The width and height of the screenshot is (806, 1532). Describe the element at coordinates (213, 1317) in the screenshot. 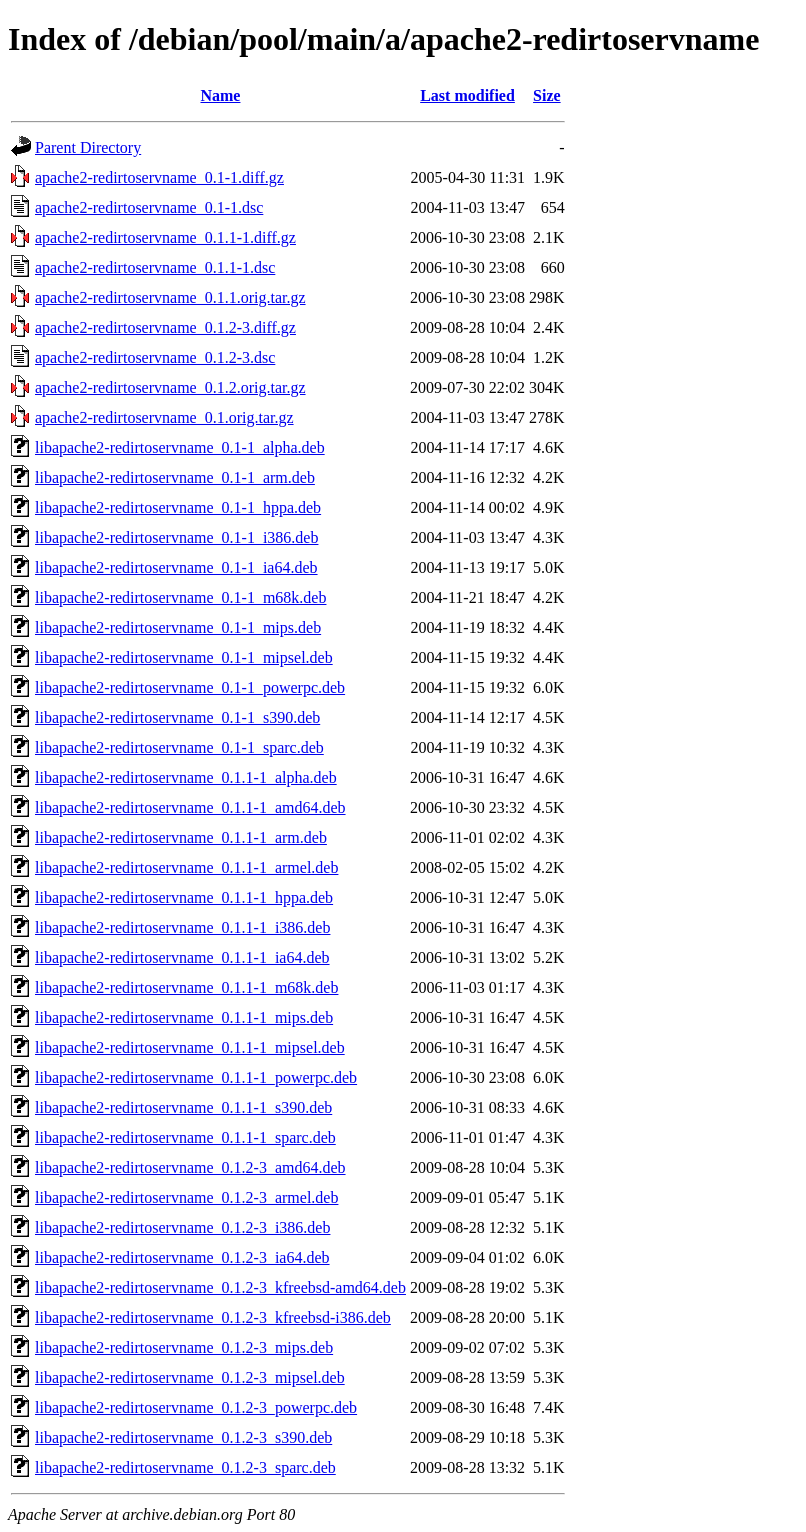

I see `libapache2-redirtoservname_0.1.2-3_kfreebsd-i386.deb` at that location.